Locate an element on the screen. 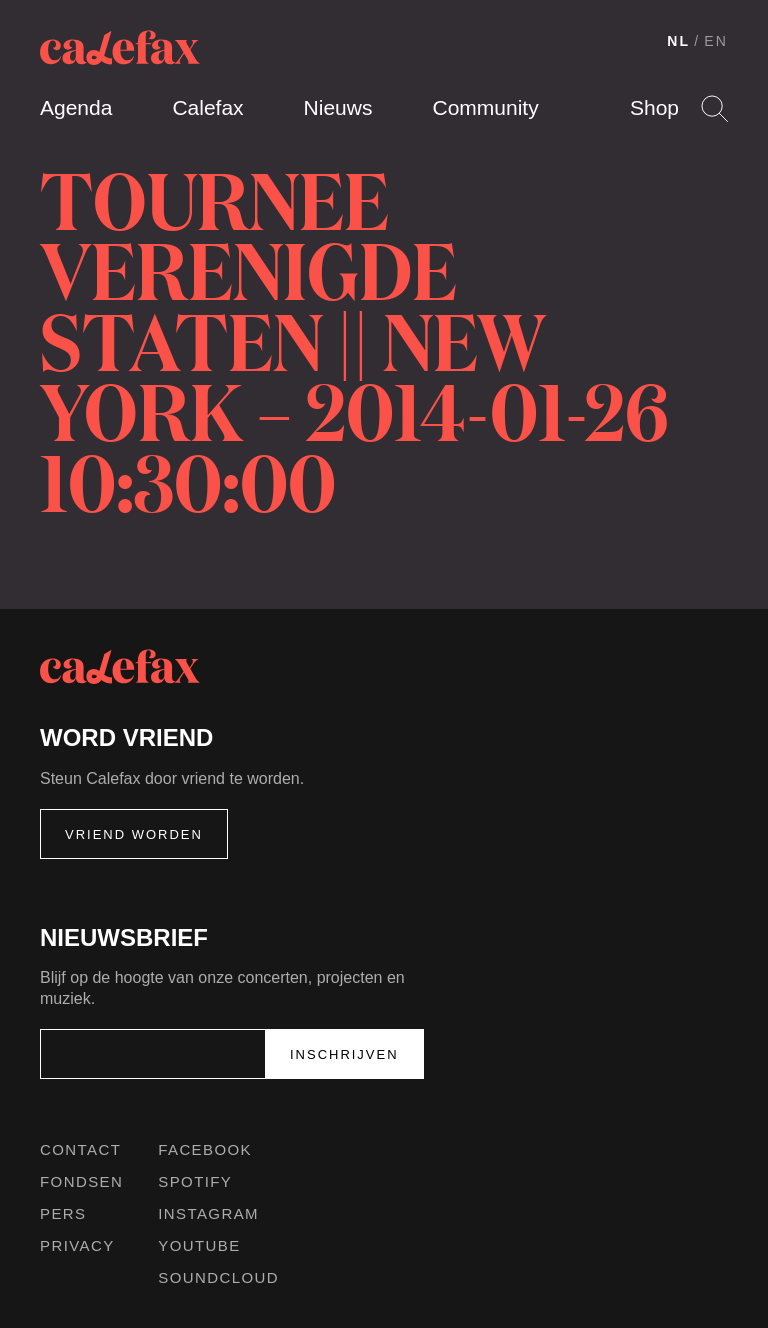 The image size is (768, 1328). Youtube is located at coordinates (199, 1245).